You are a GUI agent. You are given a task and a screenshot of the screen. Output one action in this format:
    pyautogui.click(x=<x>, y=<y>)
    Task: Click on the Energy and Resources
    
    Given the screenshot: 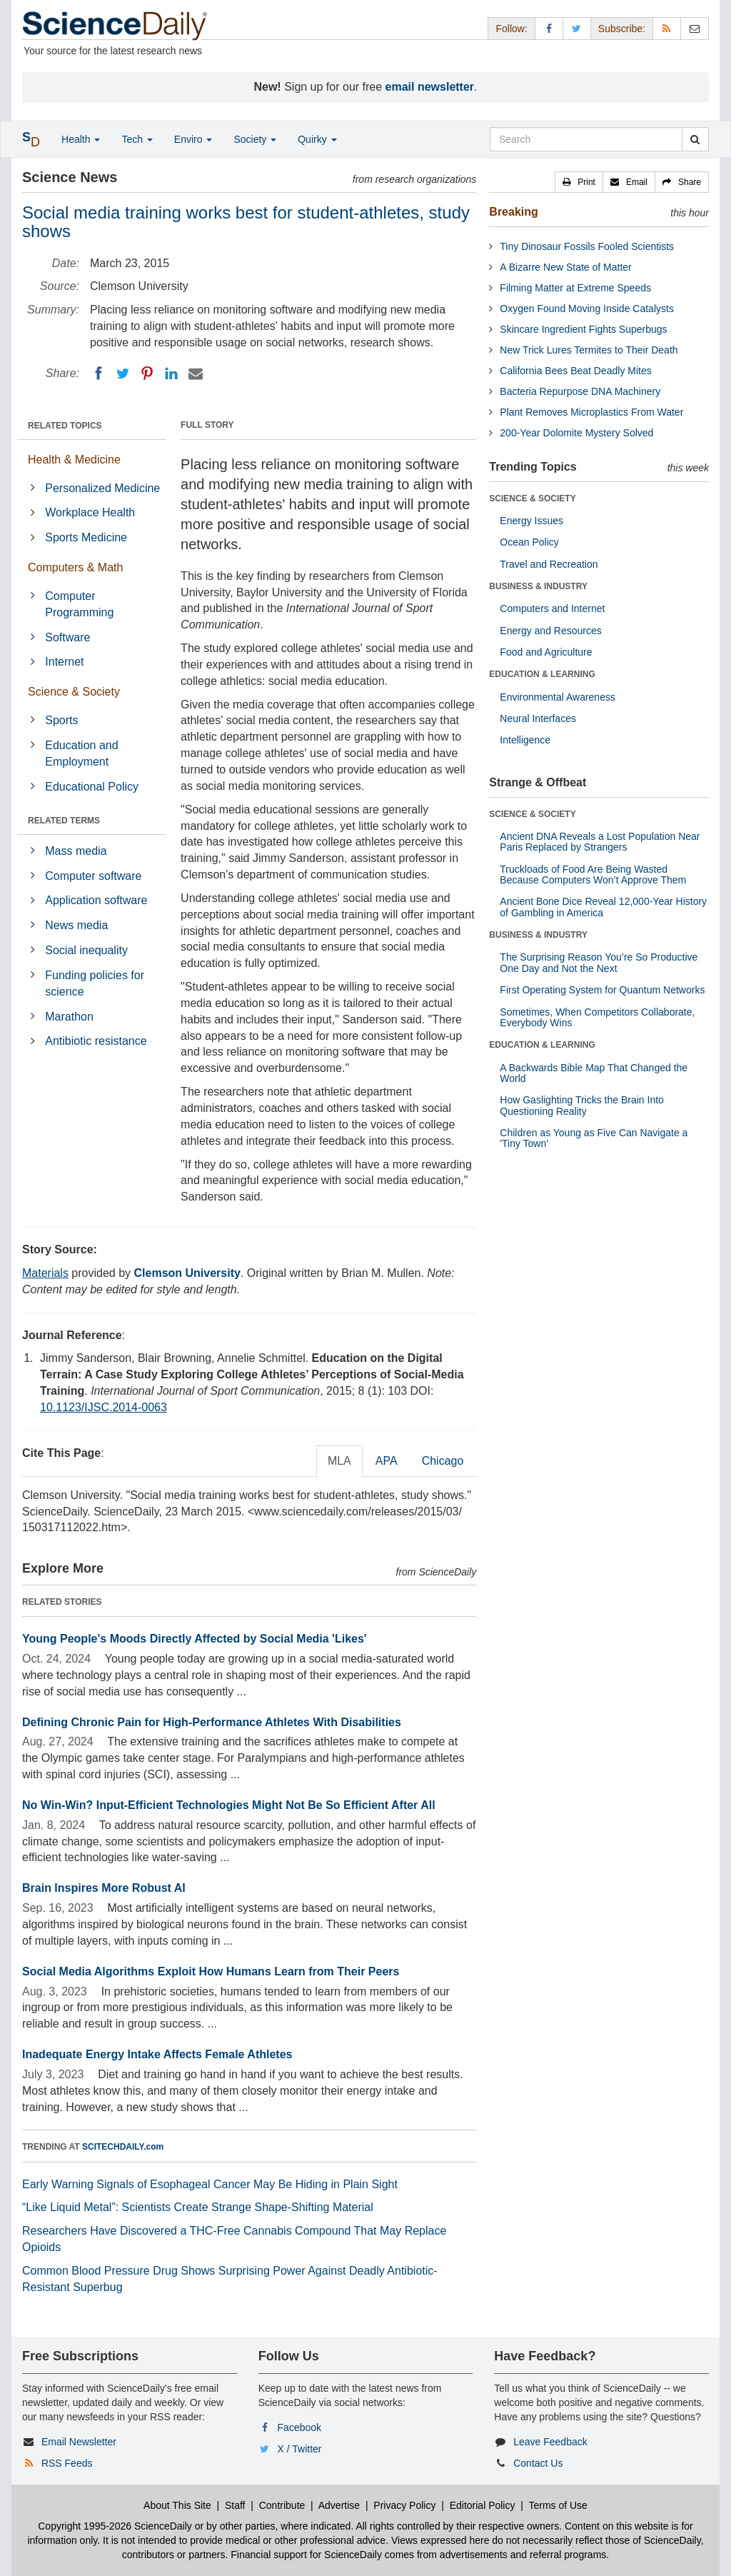 What is the action you would take?
    pyautogui.click(x=550, y=630)
    